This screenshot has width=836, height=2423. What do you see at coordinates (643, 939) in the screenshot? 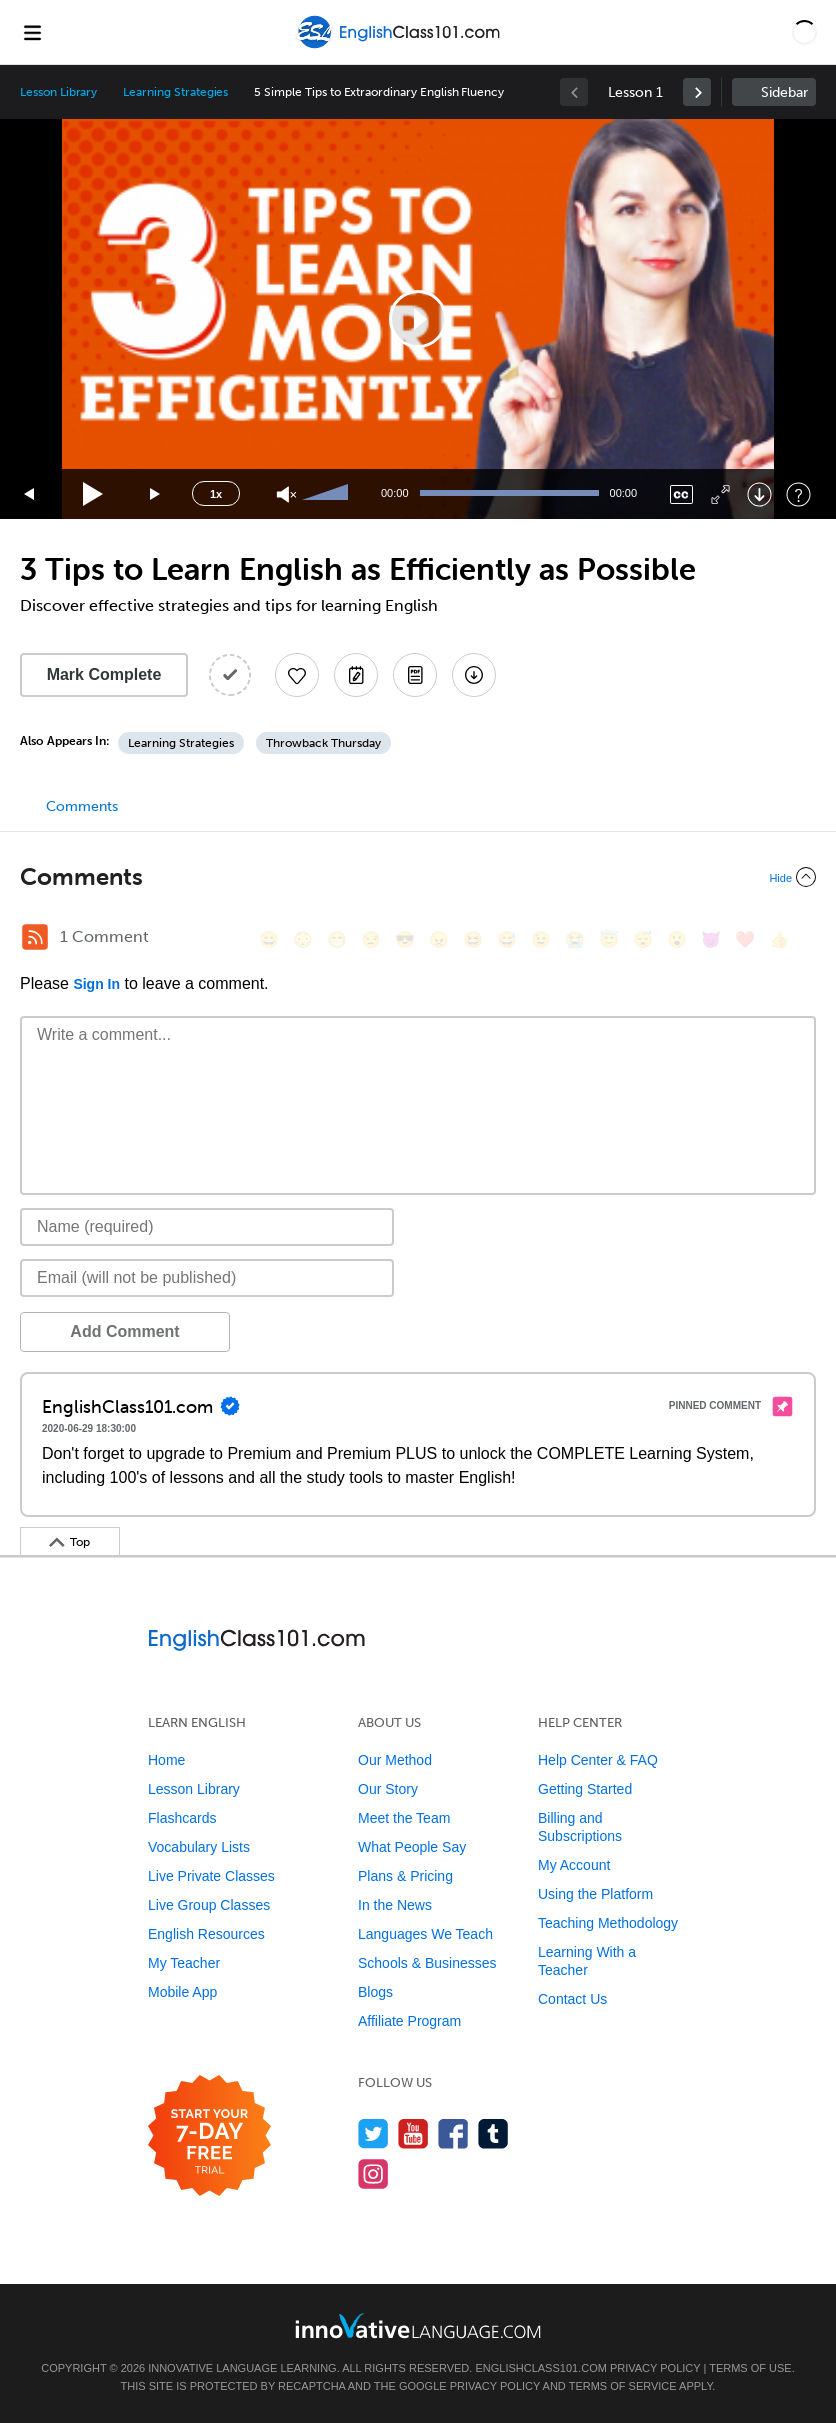
I see `[😴, sleeping]` at bounding box center [643, 939].